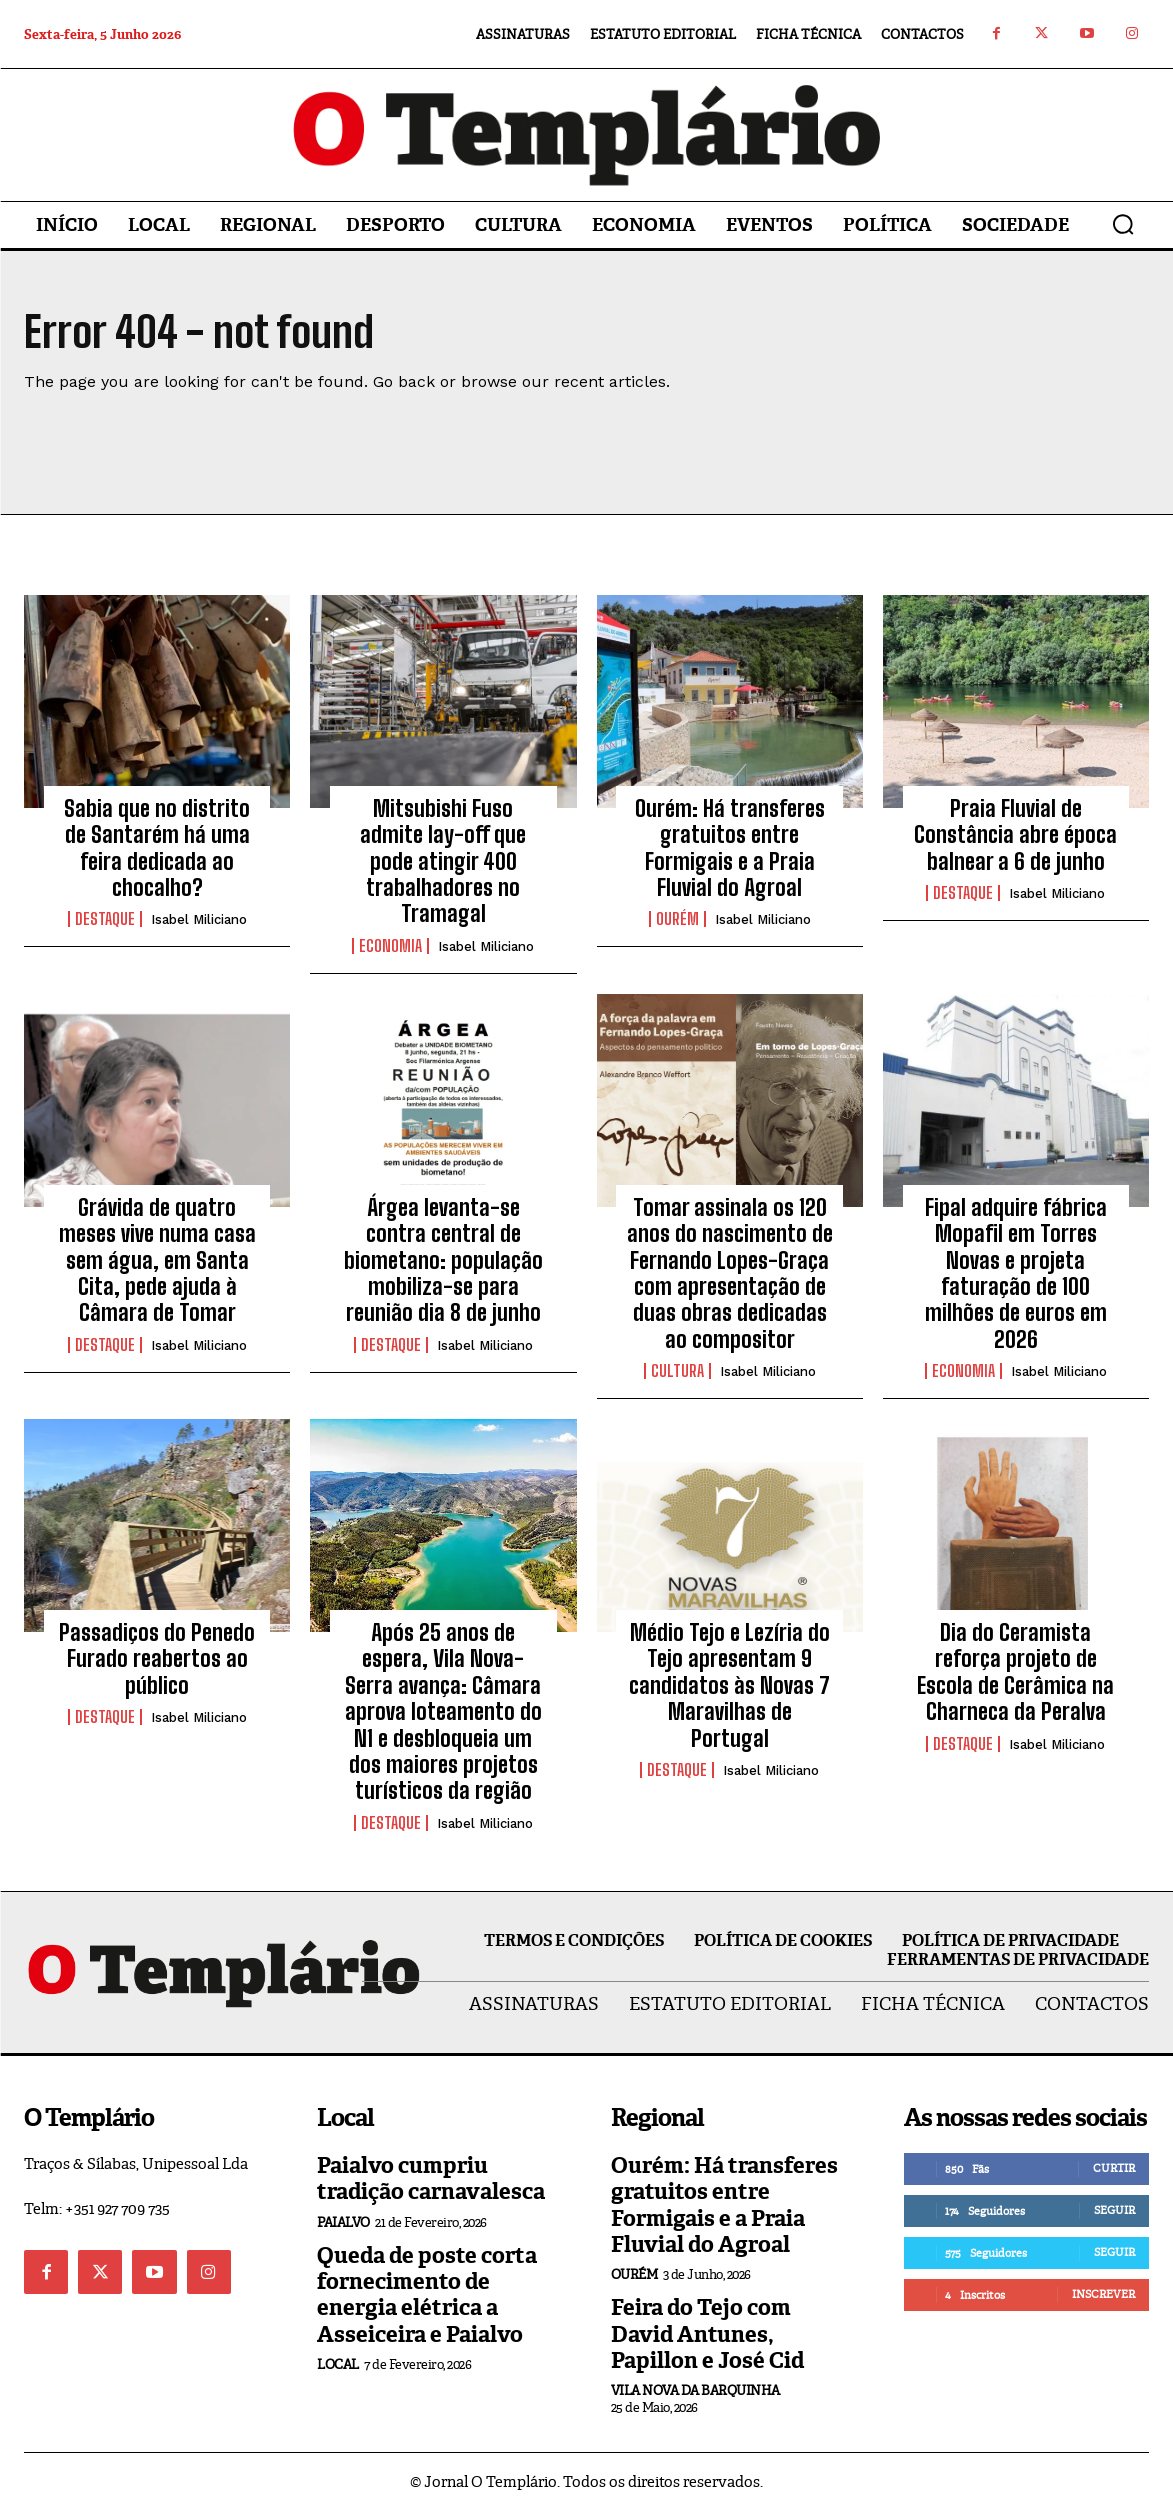  What do you see at coordinates (1016, 1273) in the screenshot?
I see `Fipal adquire fábrica Mopafil em Torres Novas e projeta faturação de 100 milhões de euros em 2026` at bounding box center [1016, 1273].